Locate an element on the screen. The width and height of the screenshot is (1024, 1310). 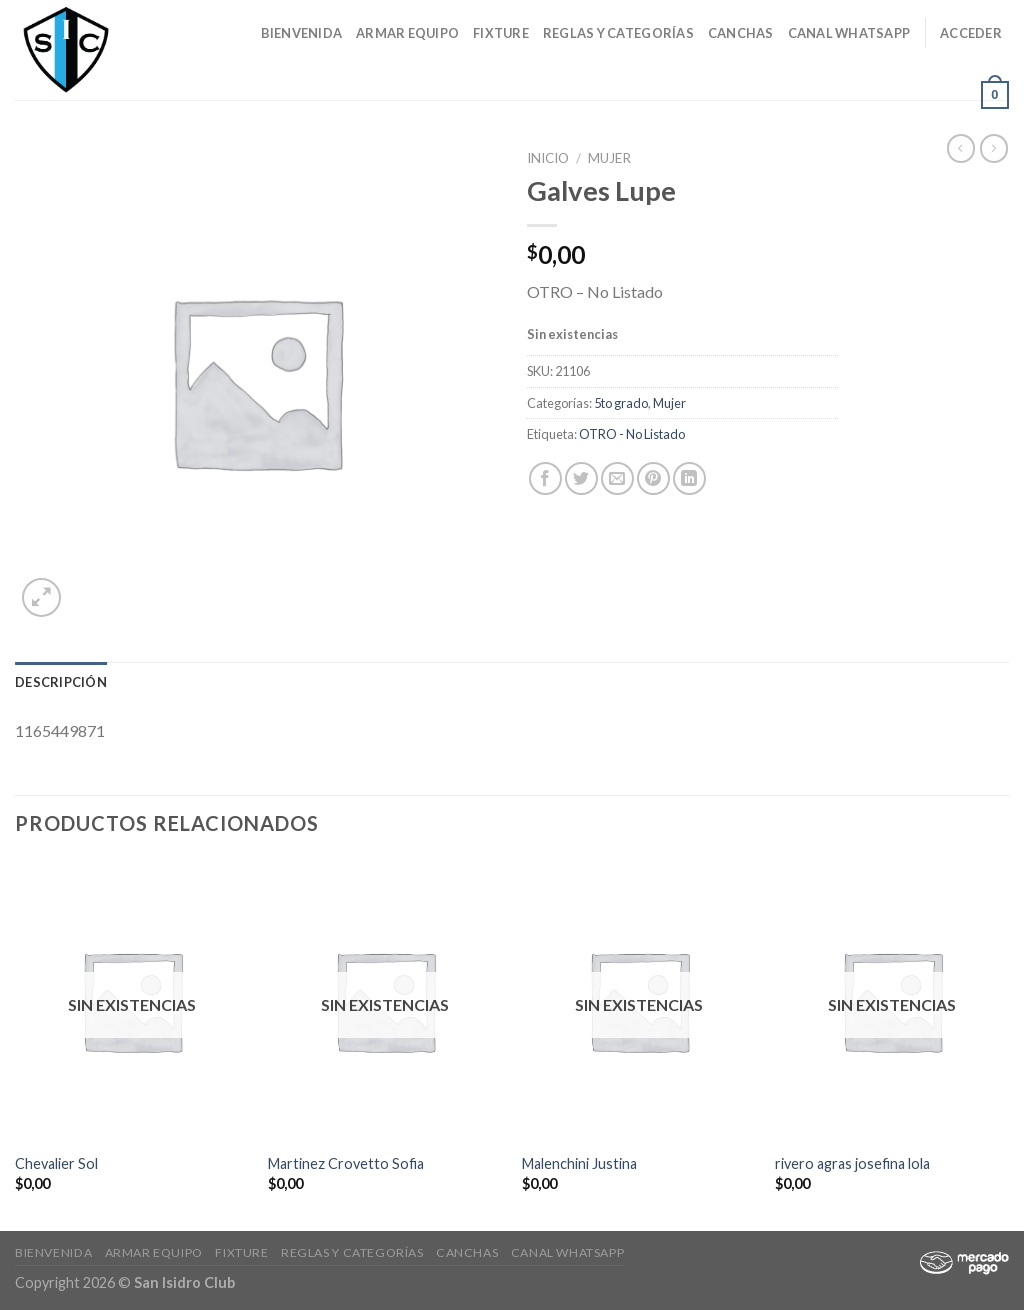
CANCHAS is located at coordinates (741, 33).